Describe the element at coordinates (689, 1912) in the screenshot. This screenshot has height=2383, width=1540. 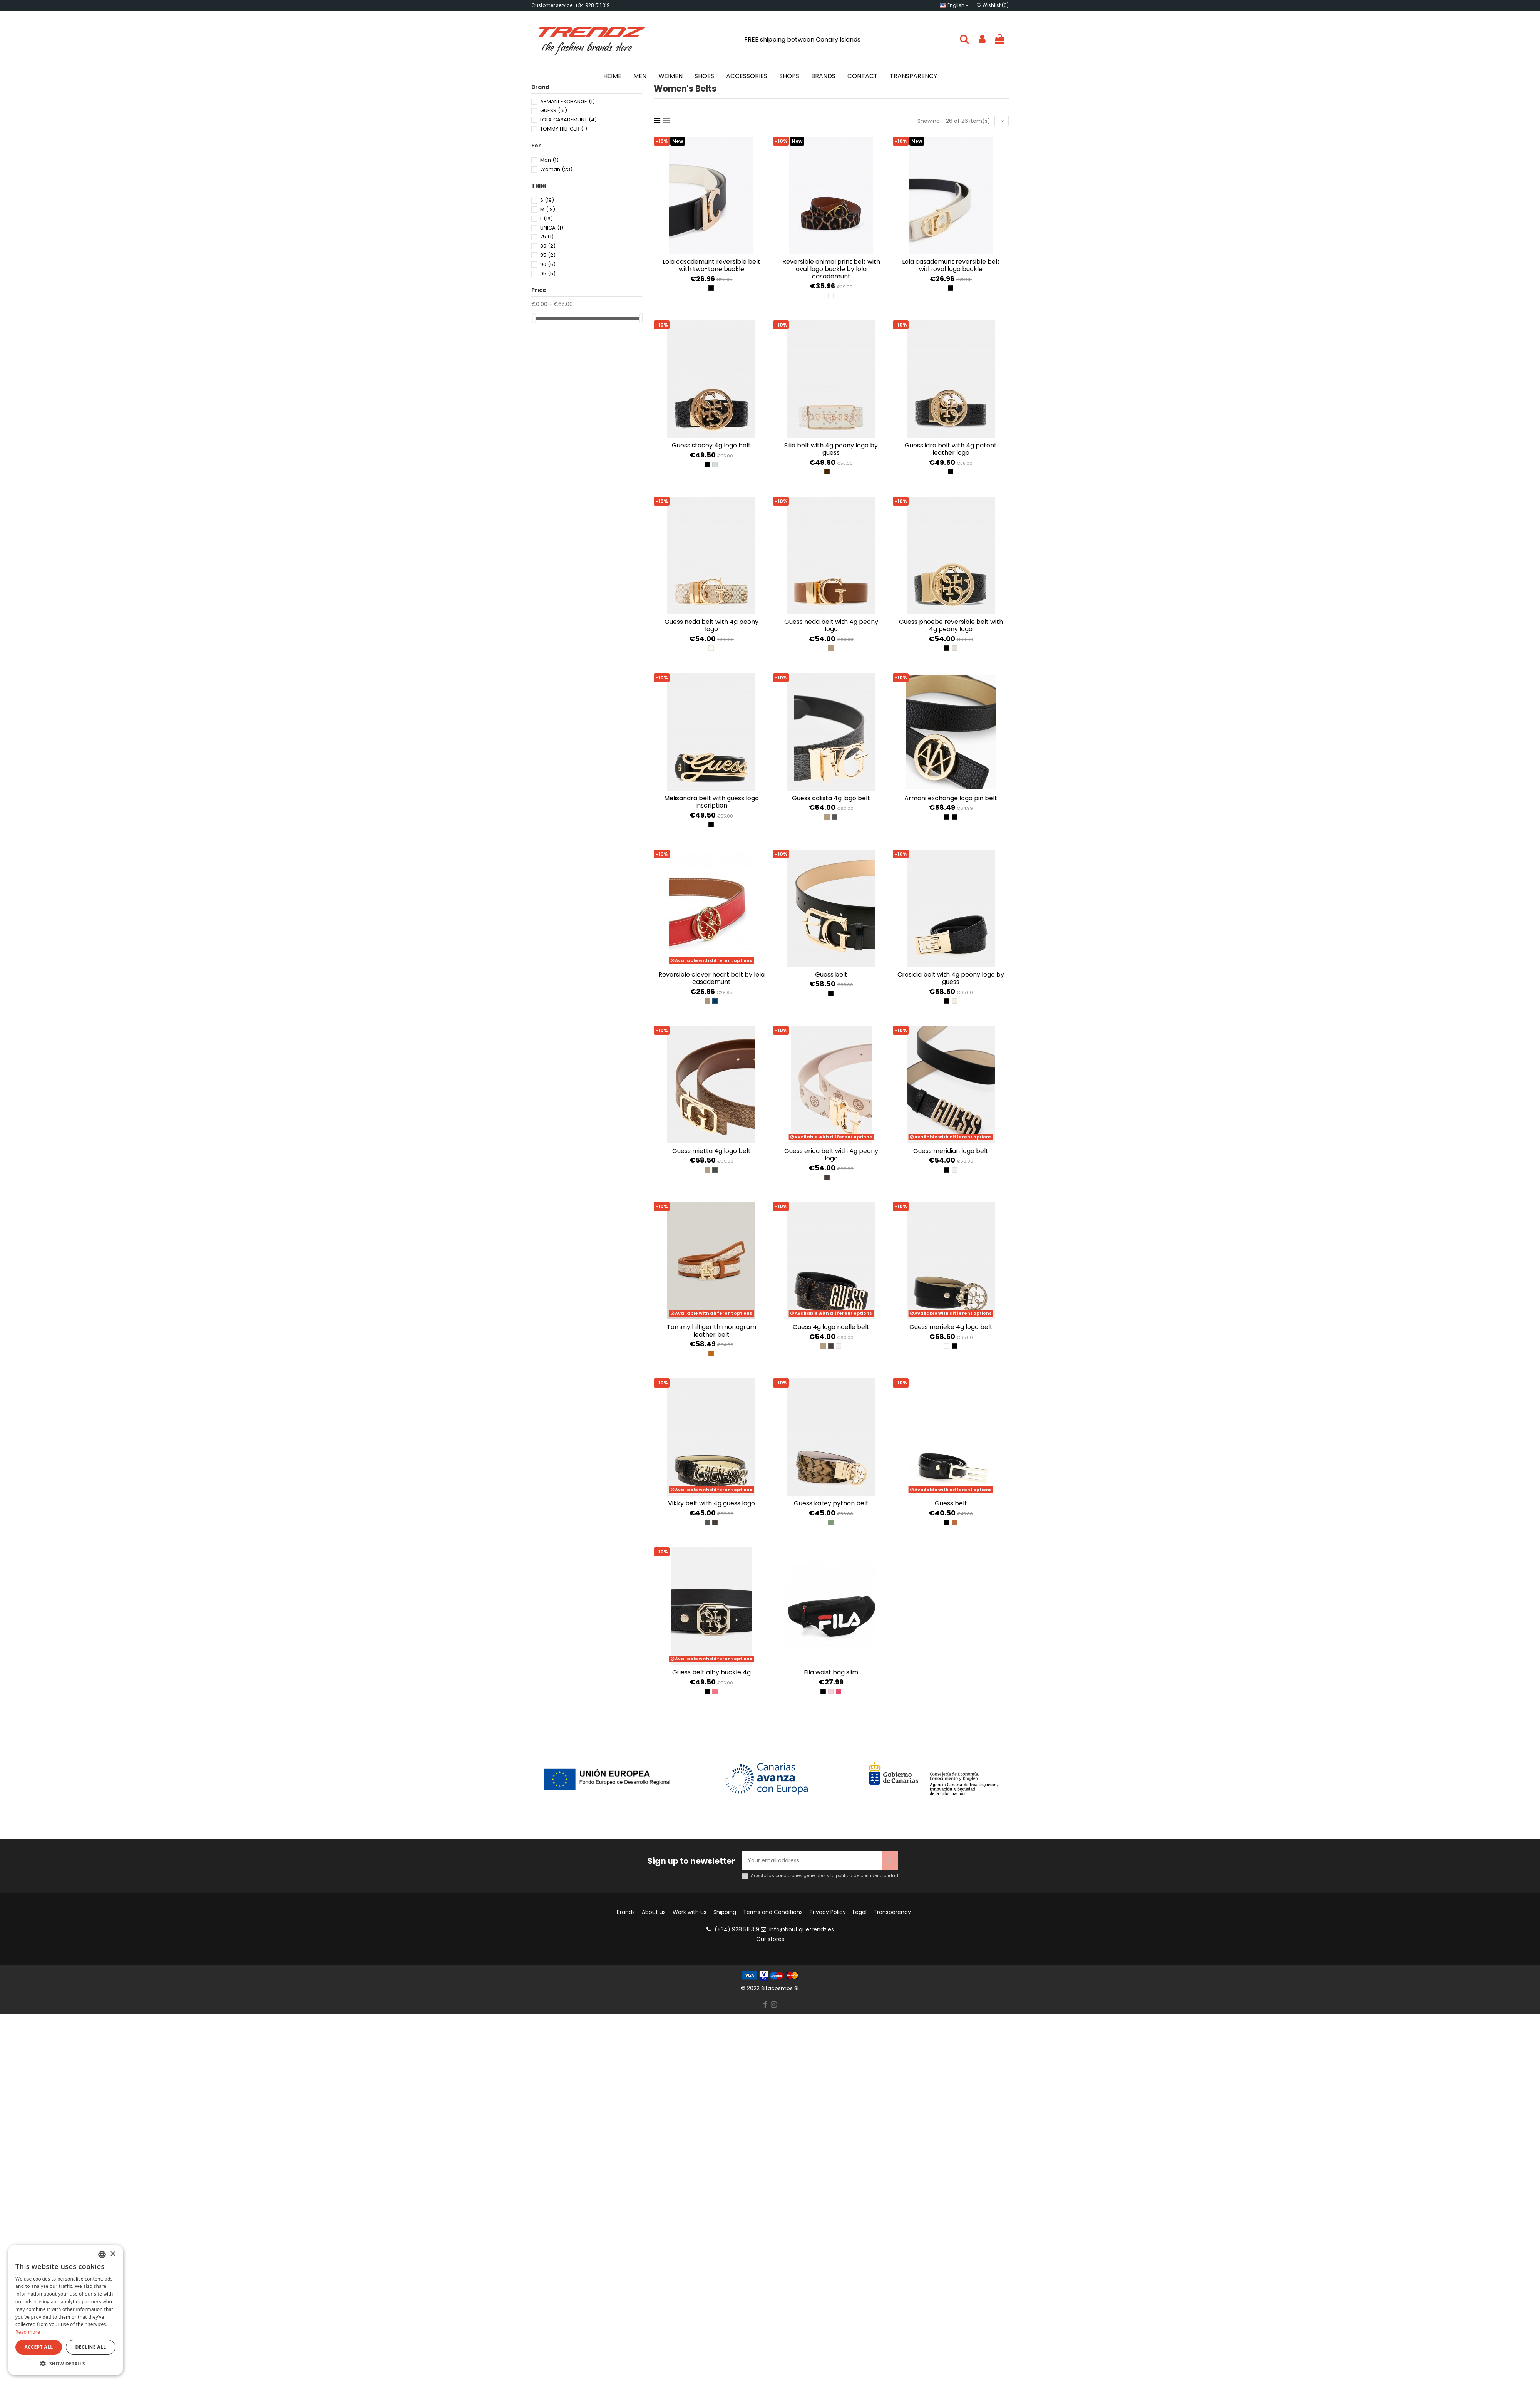
I see `Work with us` at that location.